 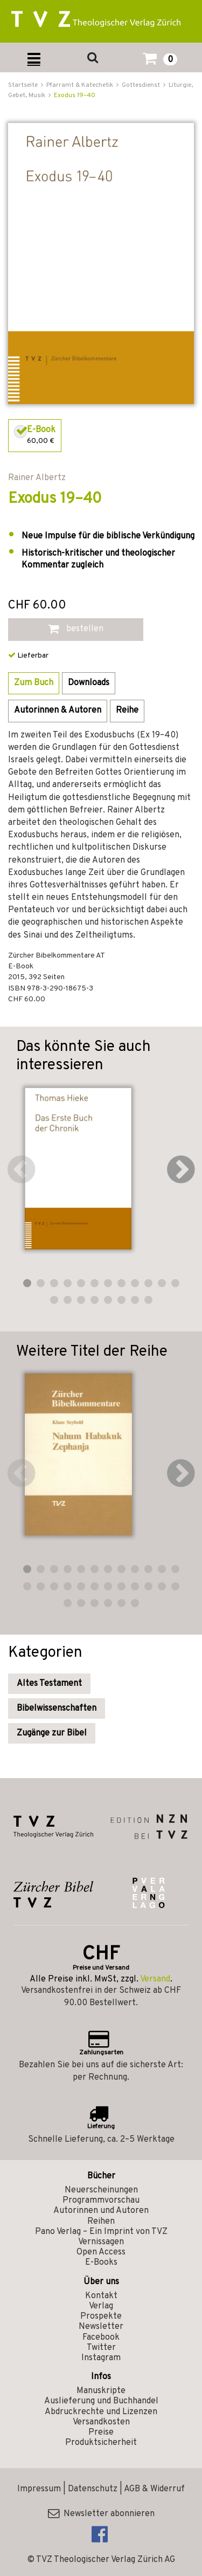 I want to click on Newsletter abonnieren, so click(x=101, y=2514).